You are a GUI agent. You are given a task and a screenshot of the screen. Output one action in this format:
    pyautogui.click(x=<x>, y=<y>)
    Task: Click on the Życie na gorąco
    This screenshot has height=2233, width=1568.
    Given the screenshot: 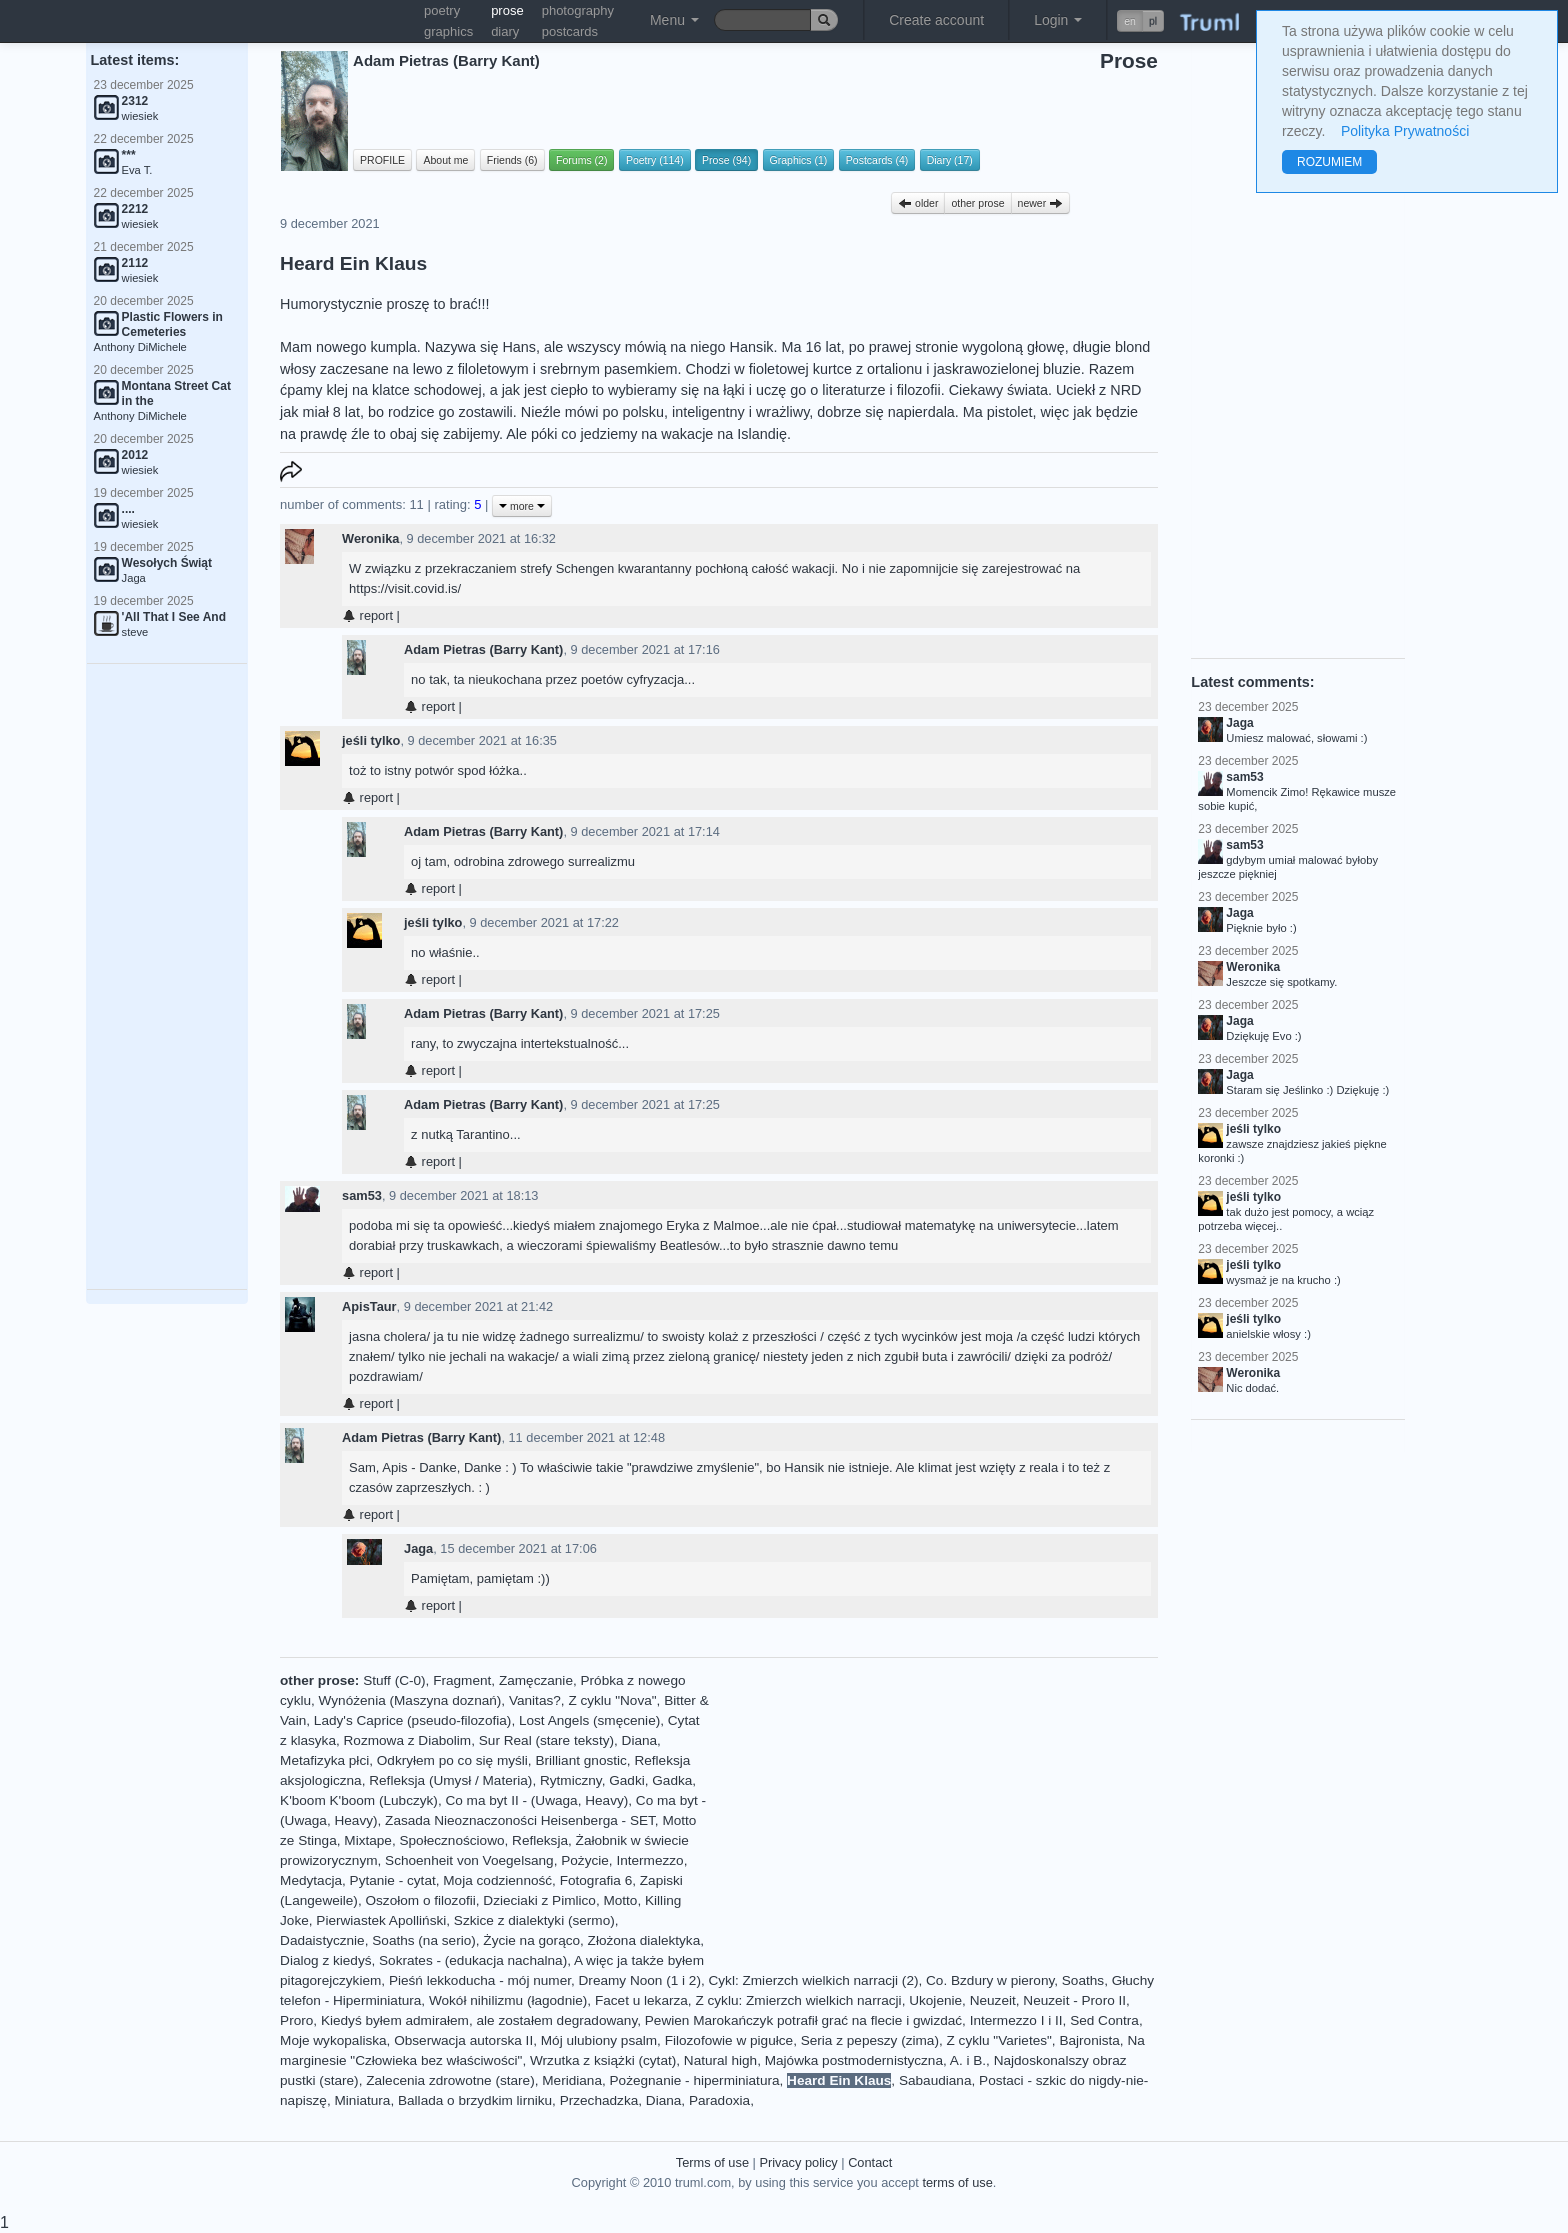 What is the action you would take?
    pyautogui.click(x=531, y=1940)
    